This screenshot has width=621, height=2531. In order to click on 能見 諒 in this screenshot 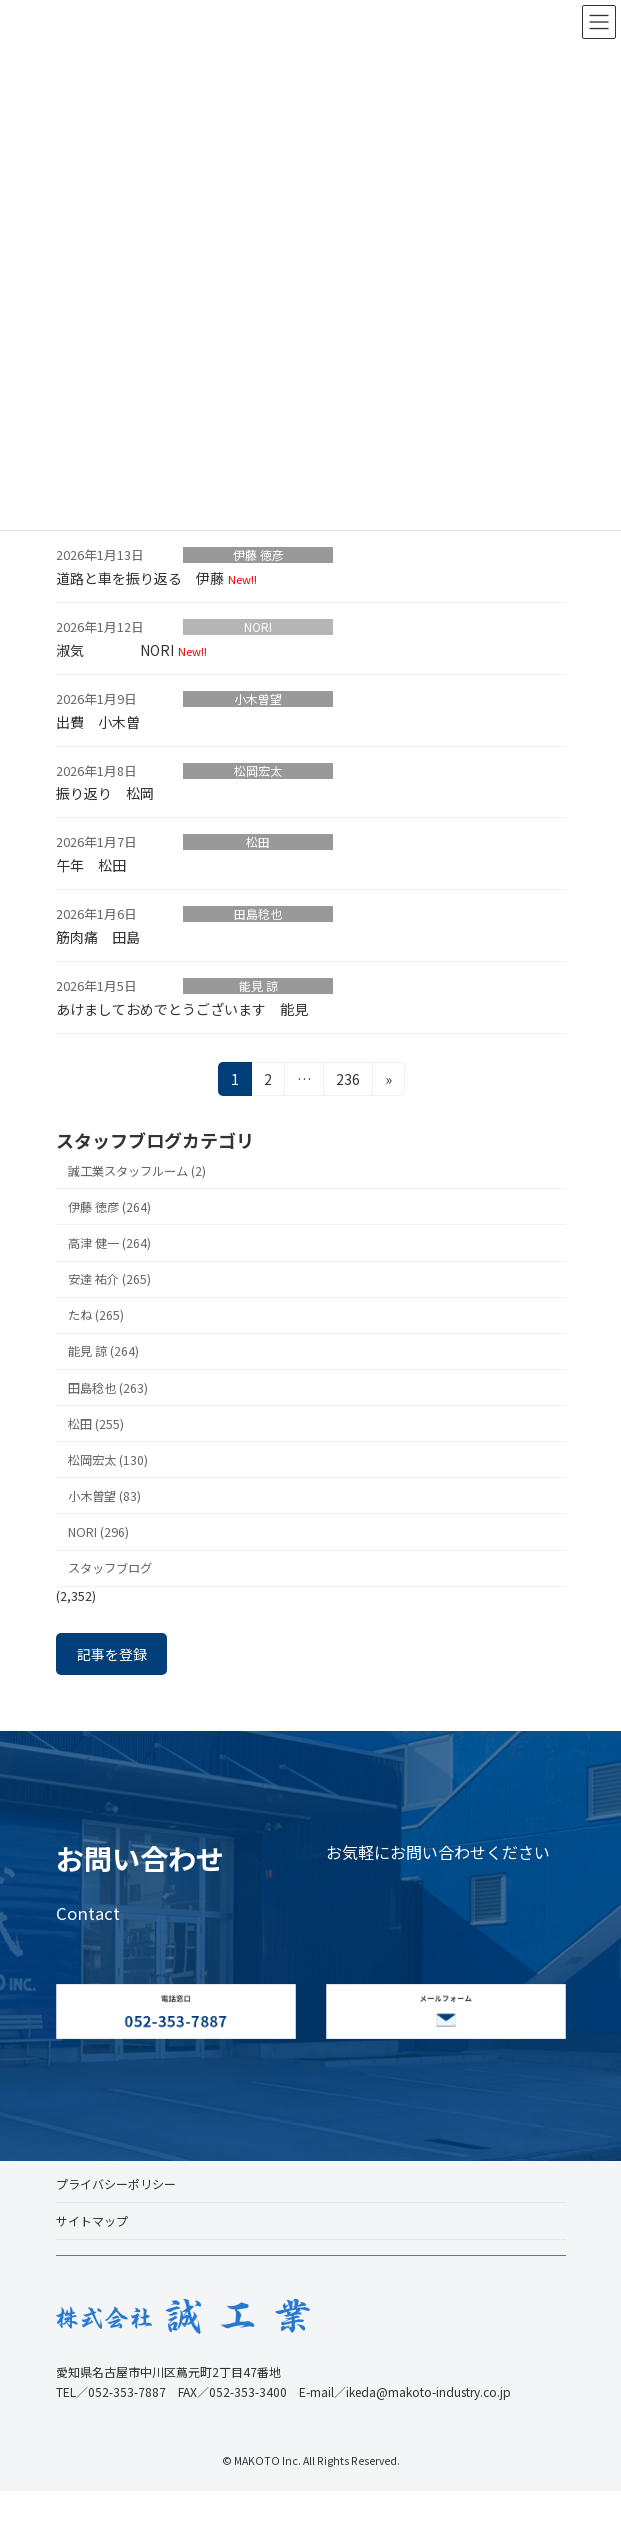, I will do `click(258, 986)`.